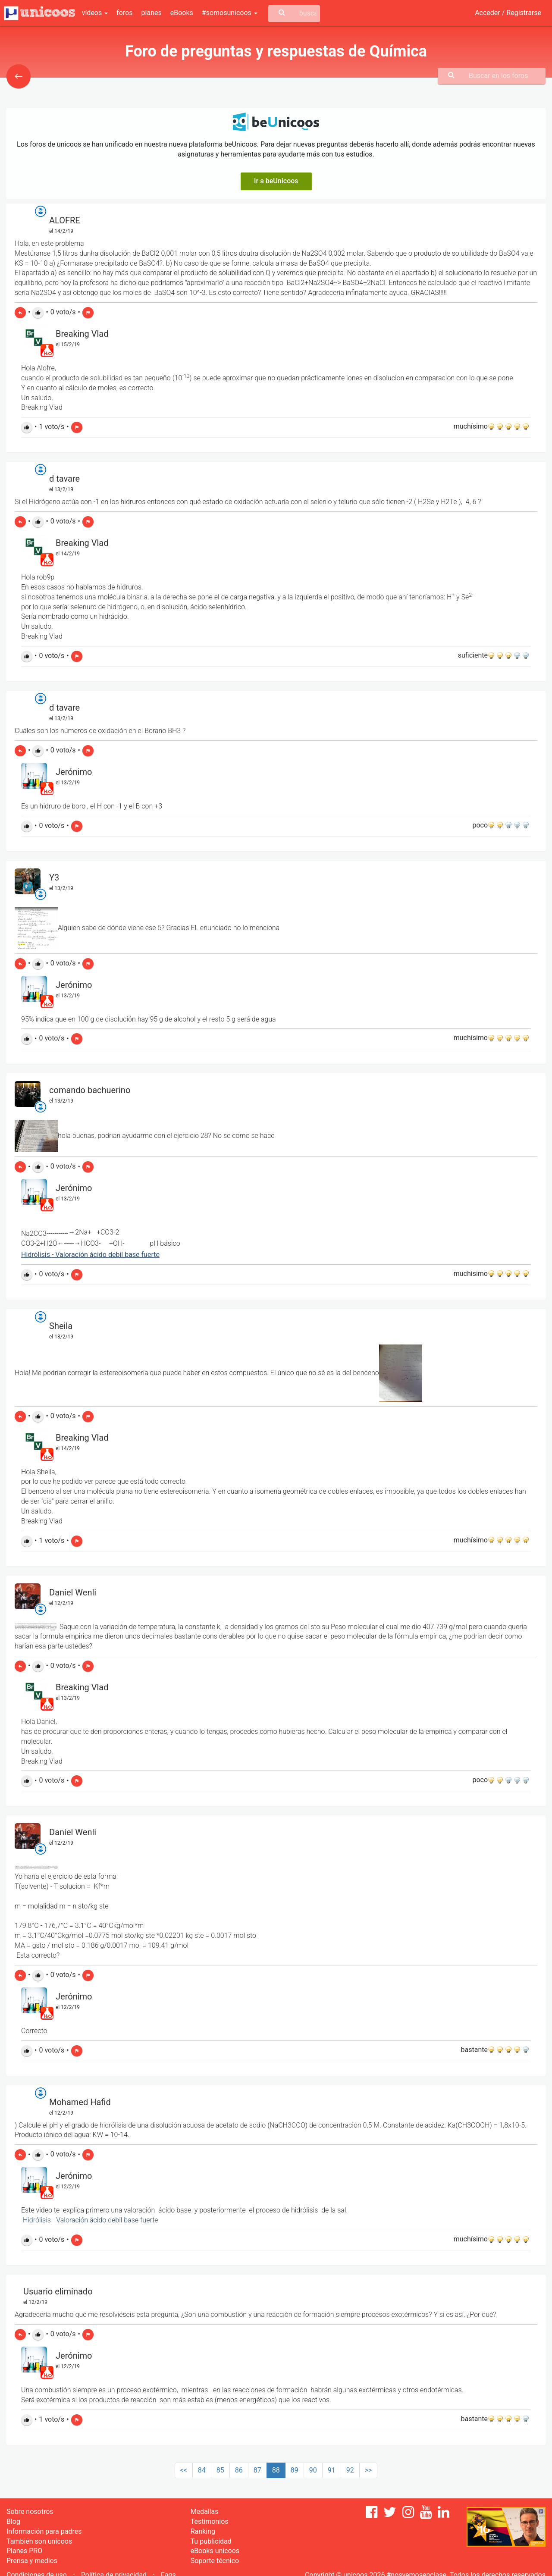  Describe the element at coordinates (124, 13) in the screenshot. I see `foros` at that location.